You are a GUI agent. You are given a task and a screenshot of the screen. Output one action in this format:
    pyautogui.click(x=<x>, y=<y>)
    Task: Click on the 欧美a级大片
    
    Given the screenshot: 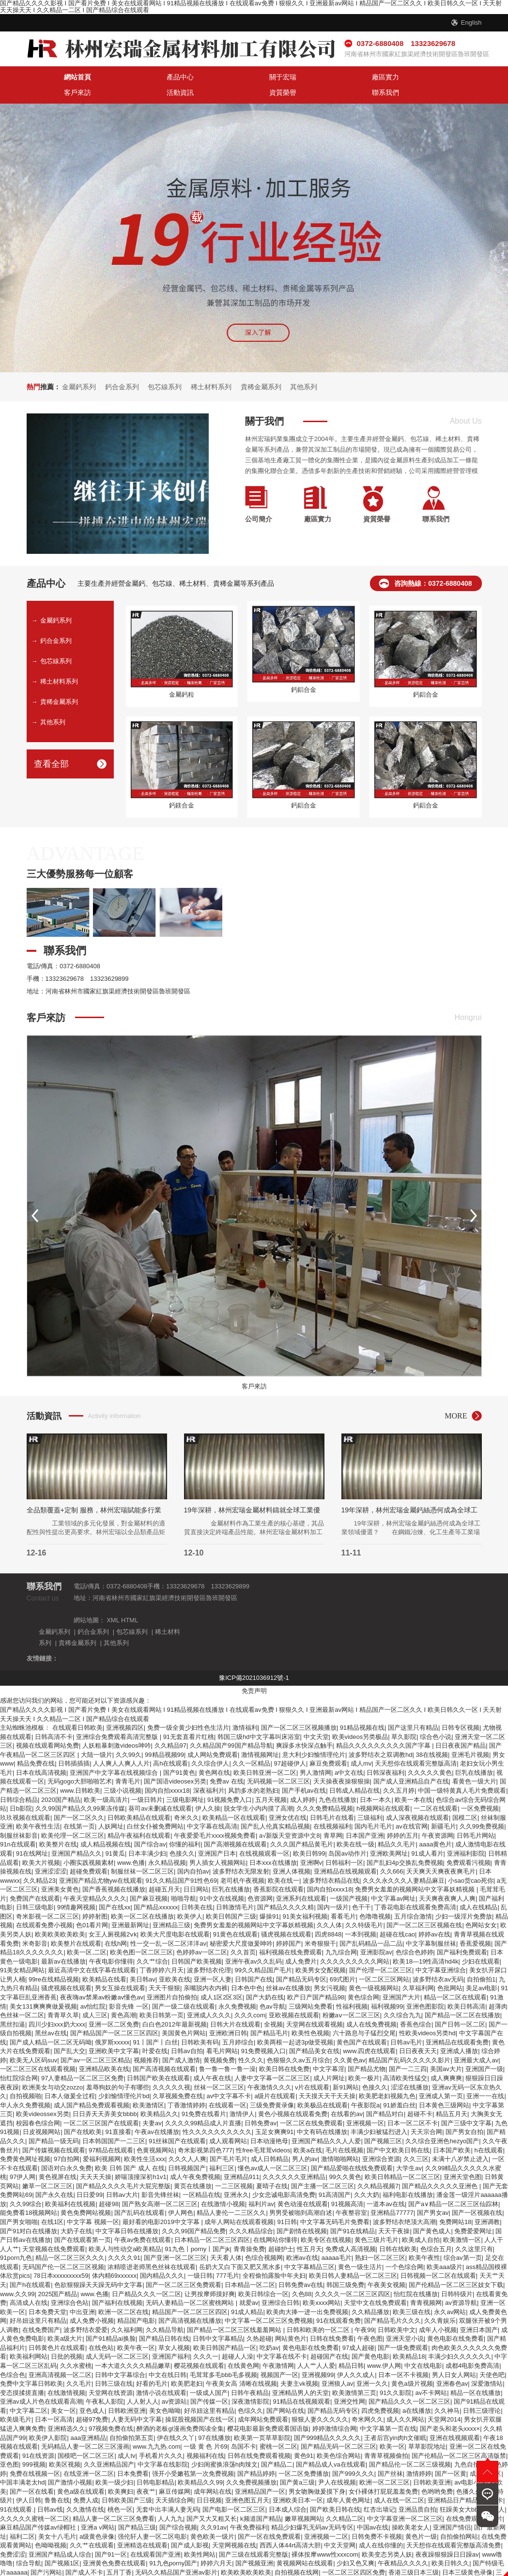 What is the action you would take?
    pyautogui.click(x=64, y=2319)
    